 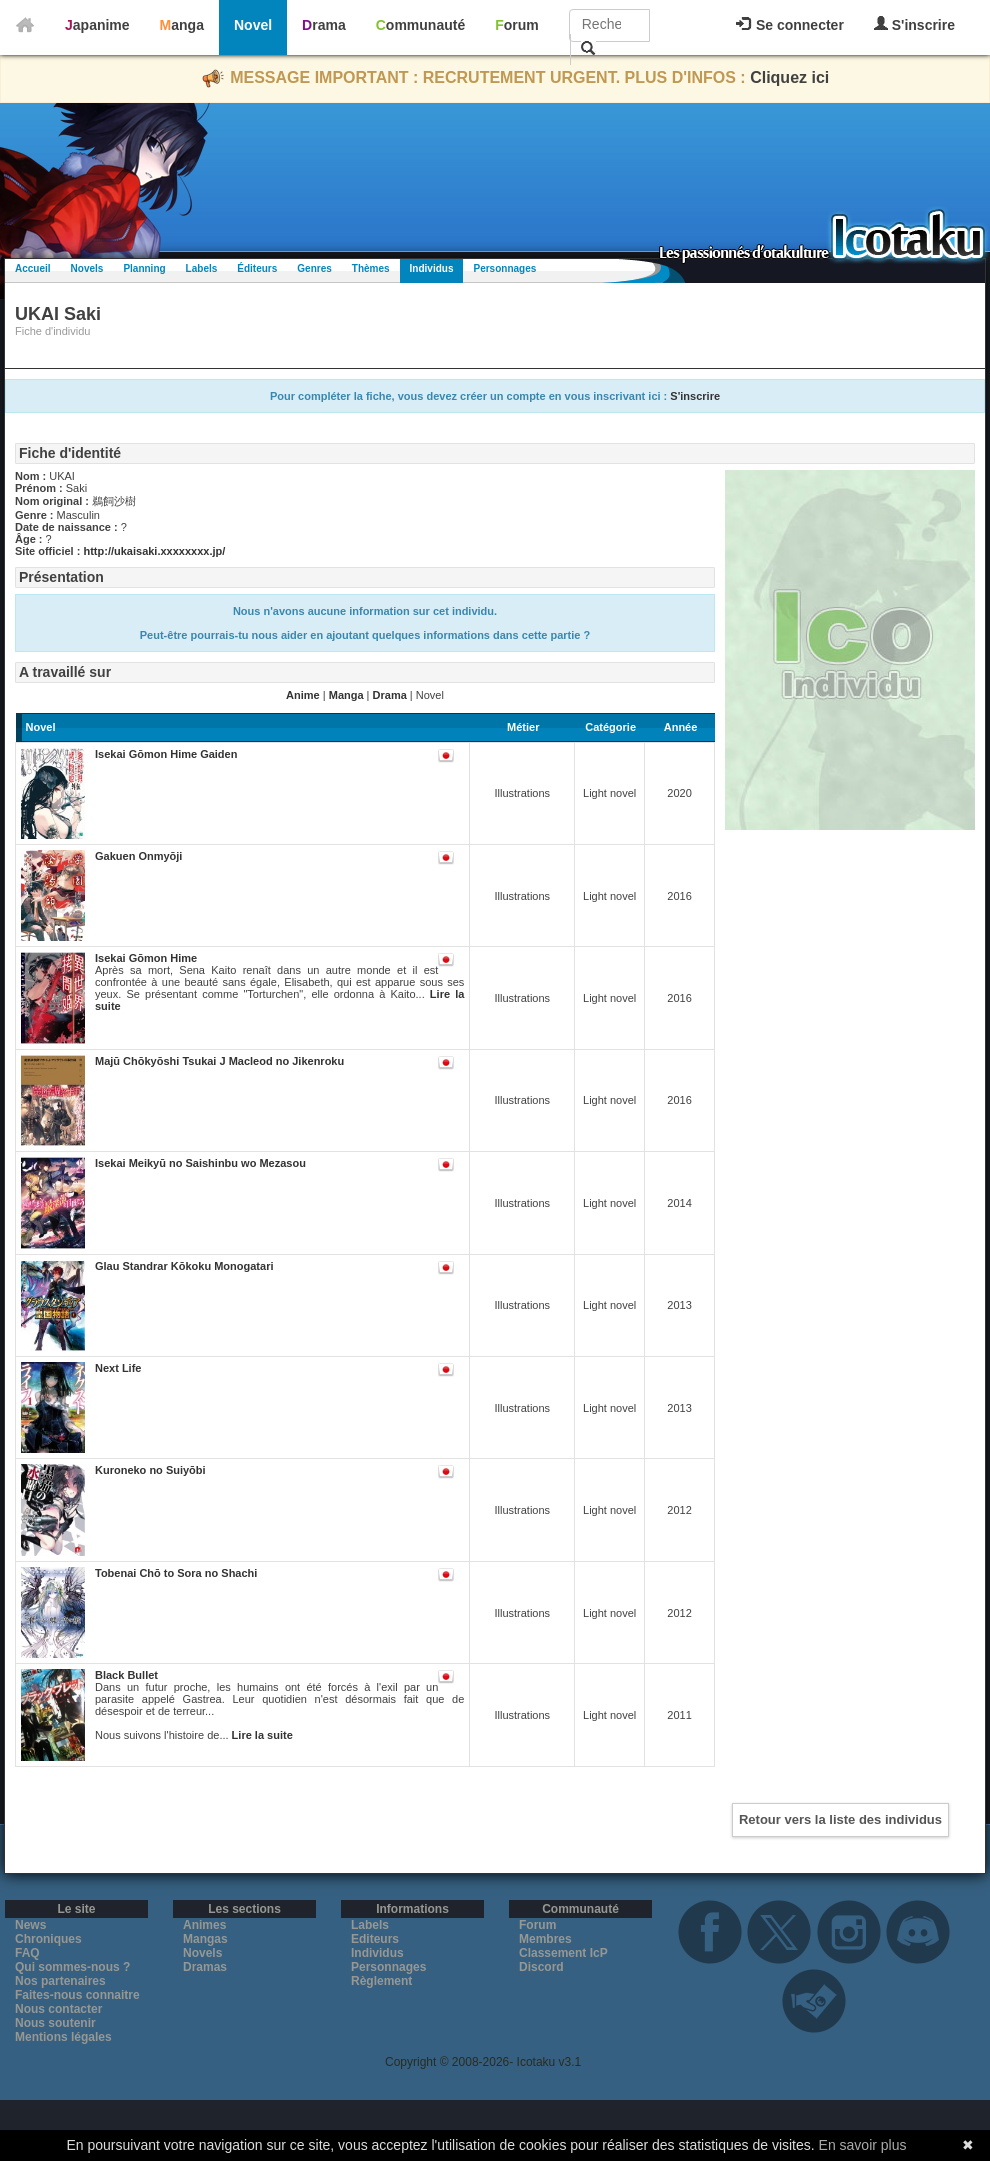 What do you see at coordinates (545, 1939) in the screenshot?
I see `Membres` at bounding box center [545, 1939].